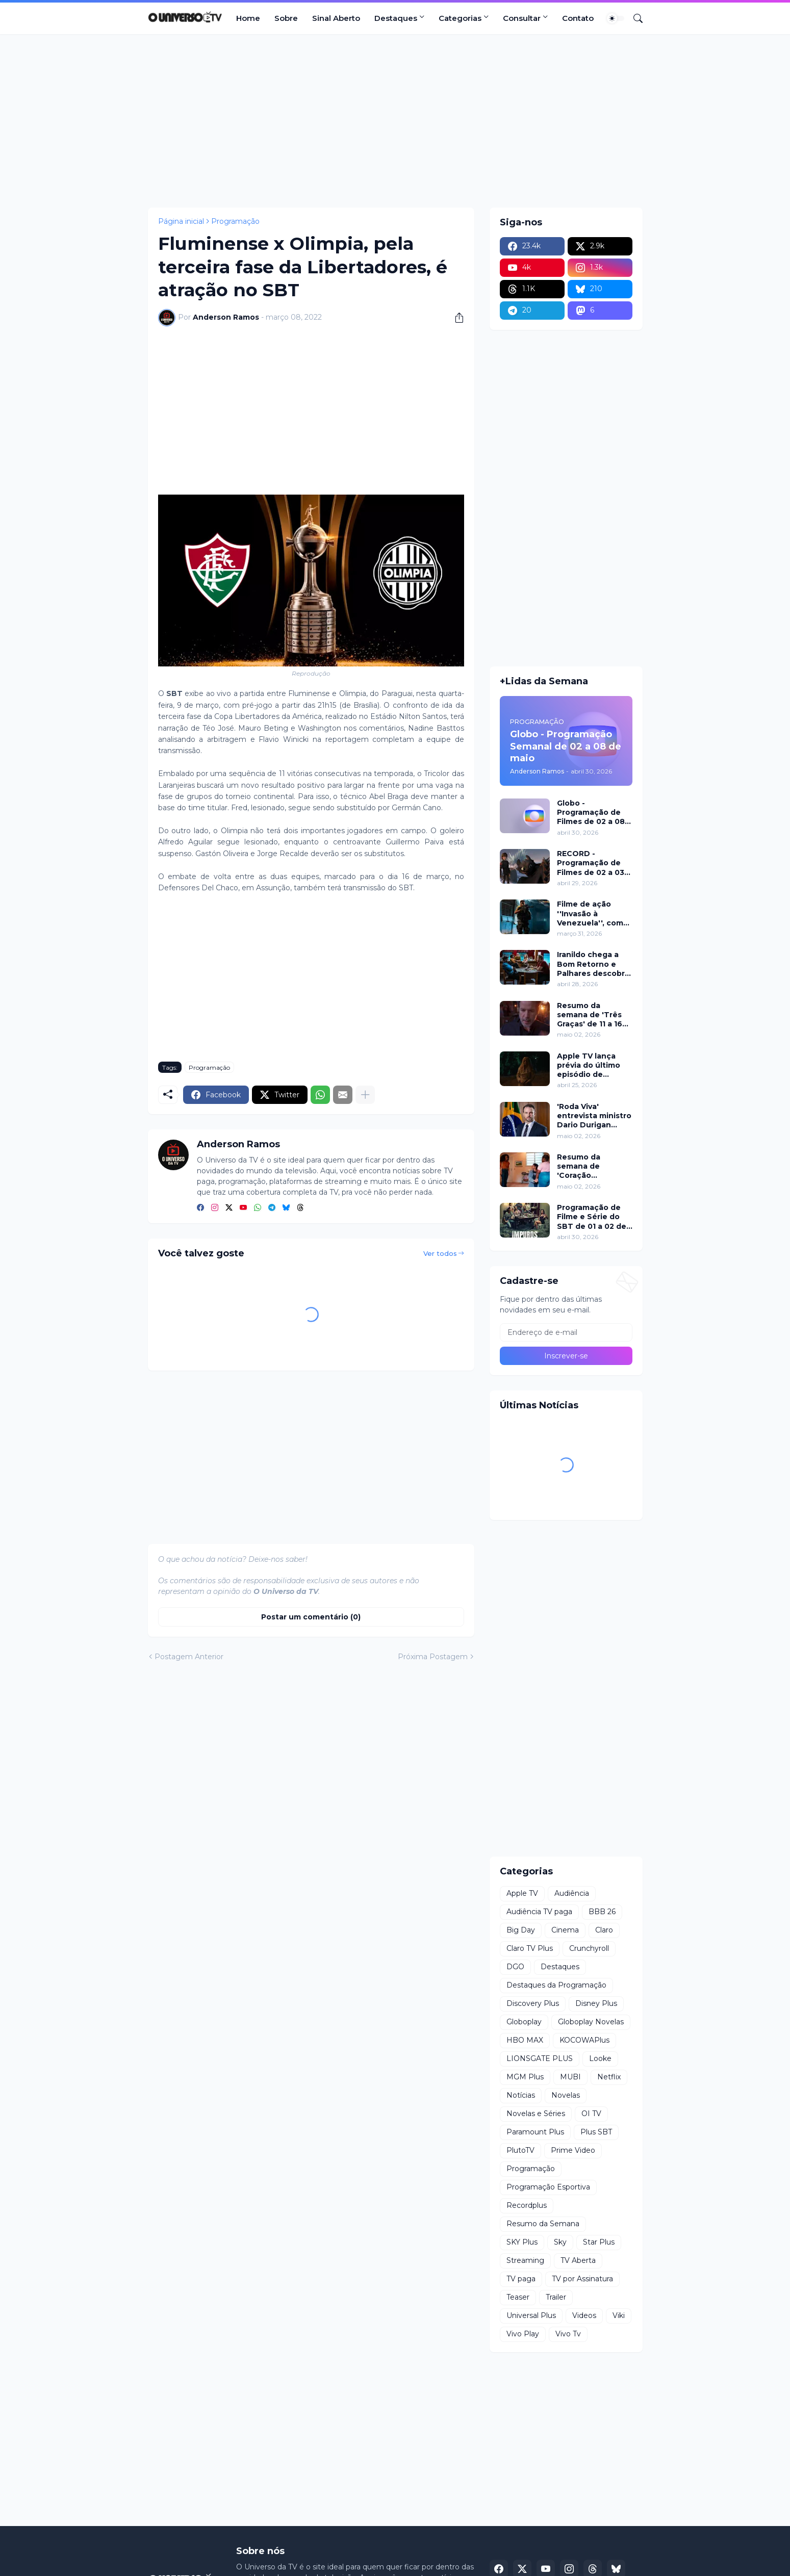 Image resolution: width=790 pixels, height=2576 pixels. Describe the element at coordinates (596, 2131) in the screenshot. I see `Plus SBT` at that location.